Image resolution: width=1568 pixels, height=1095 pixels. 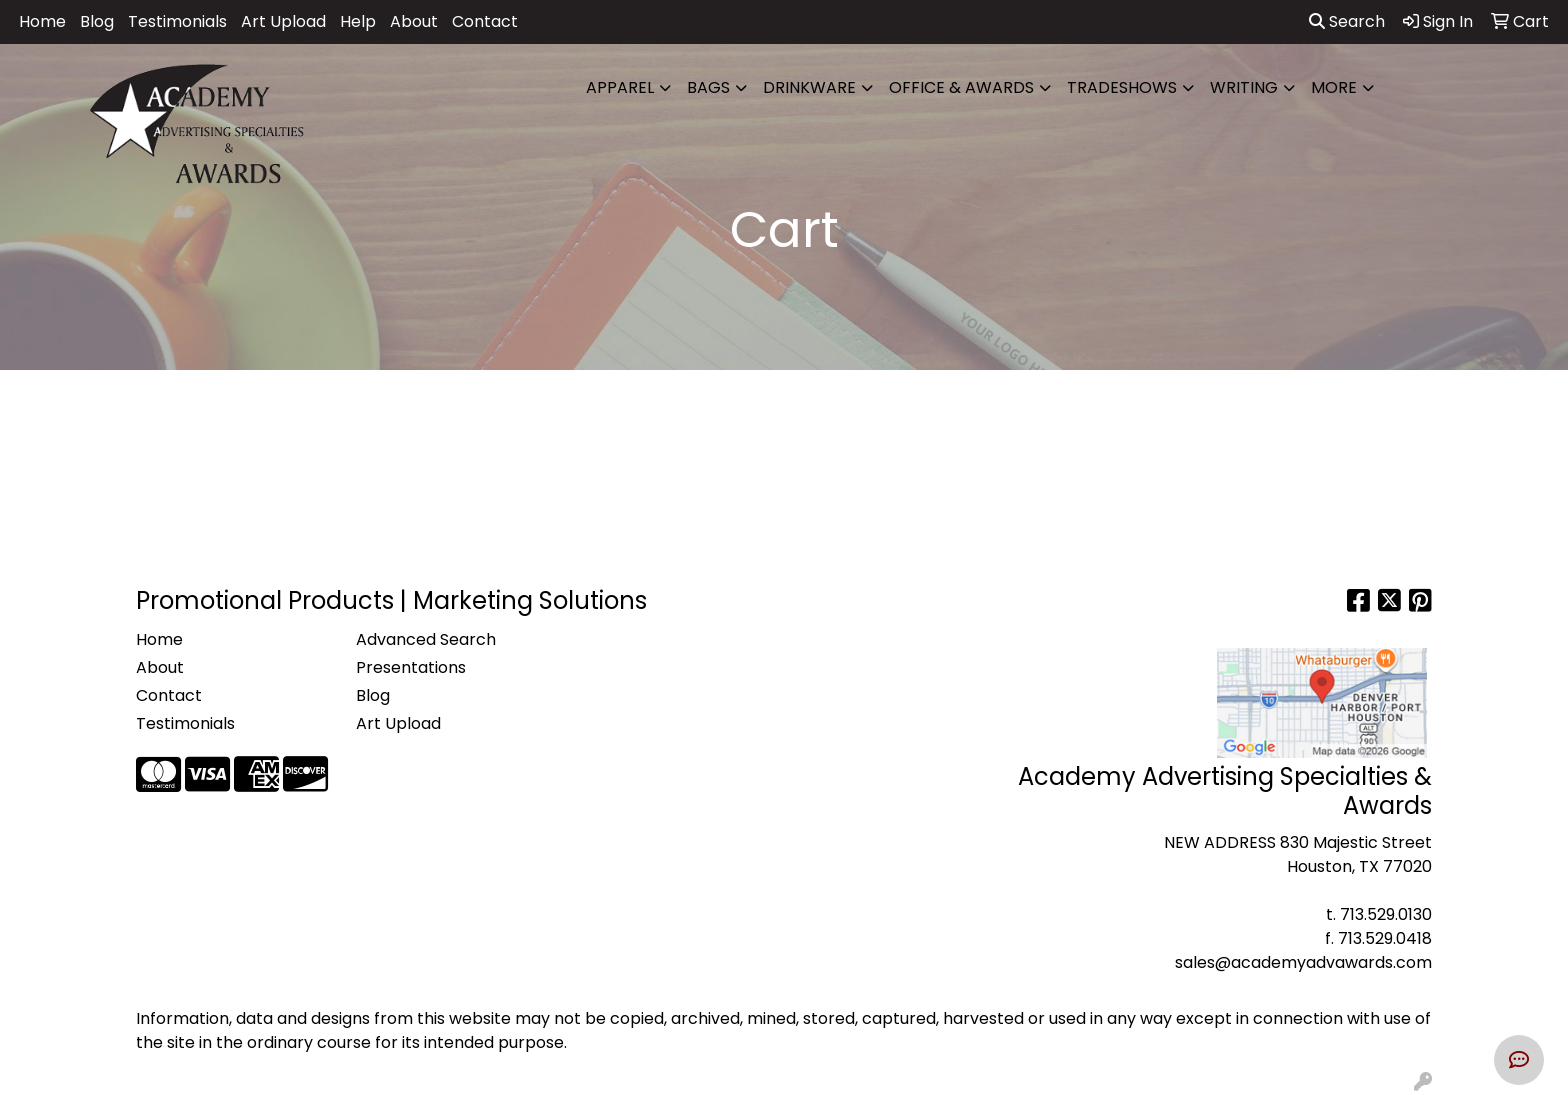 I want to click on sales@academyadvawards.com, so click(x=1303, y=962).